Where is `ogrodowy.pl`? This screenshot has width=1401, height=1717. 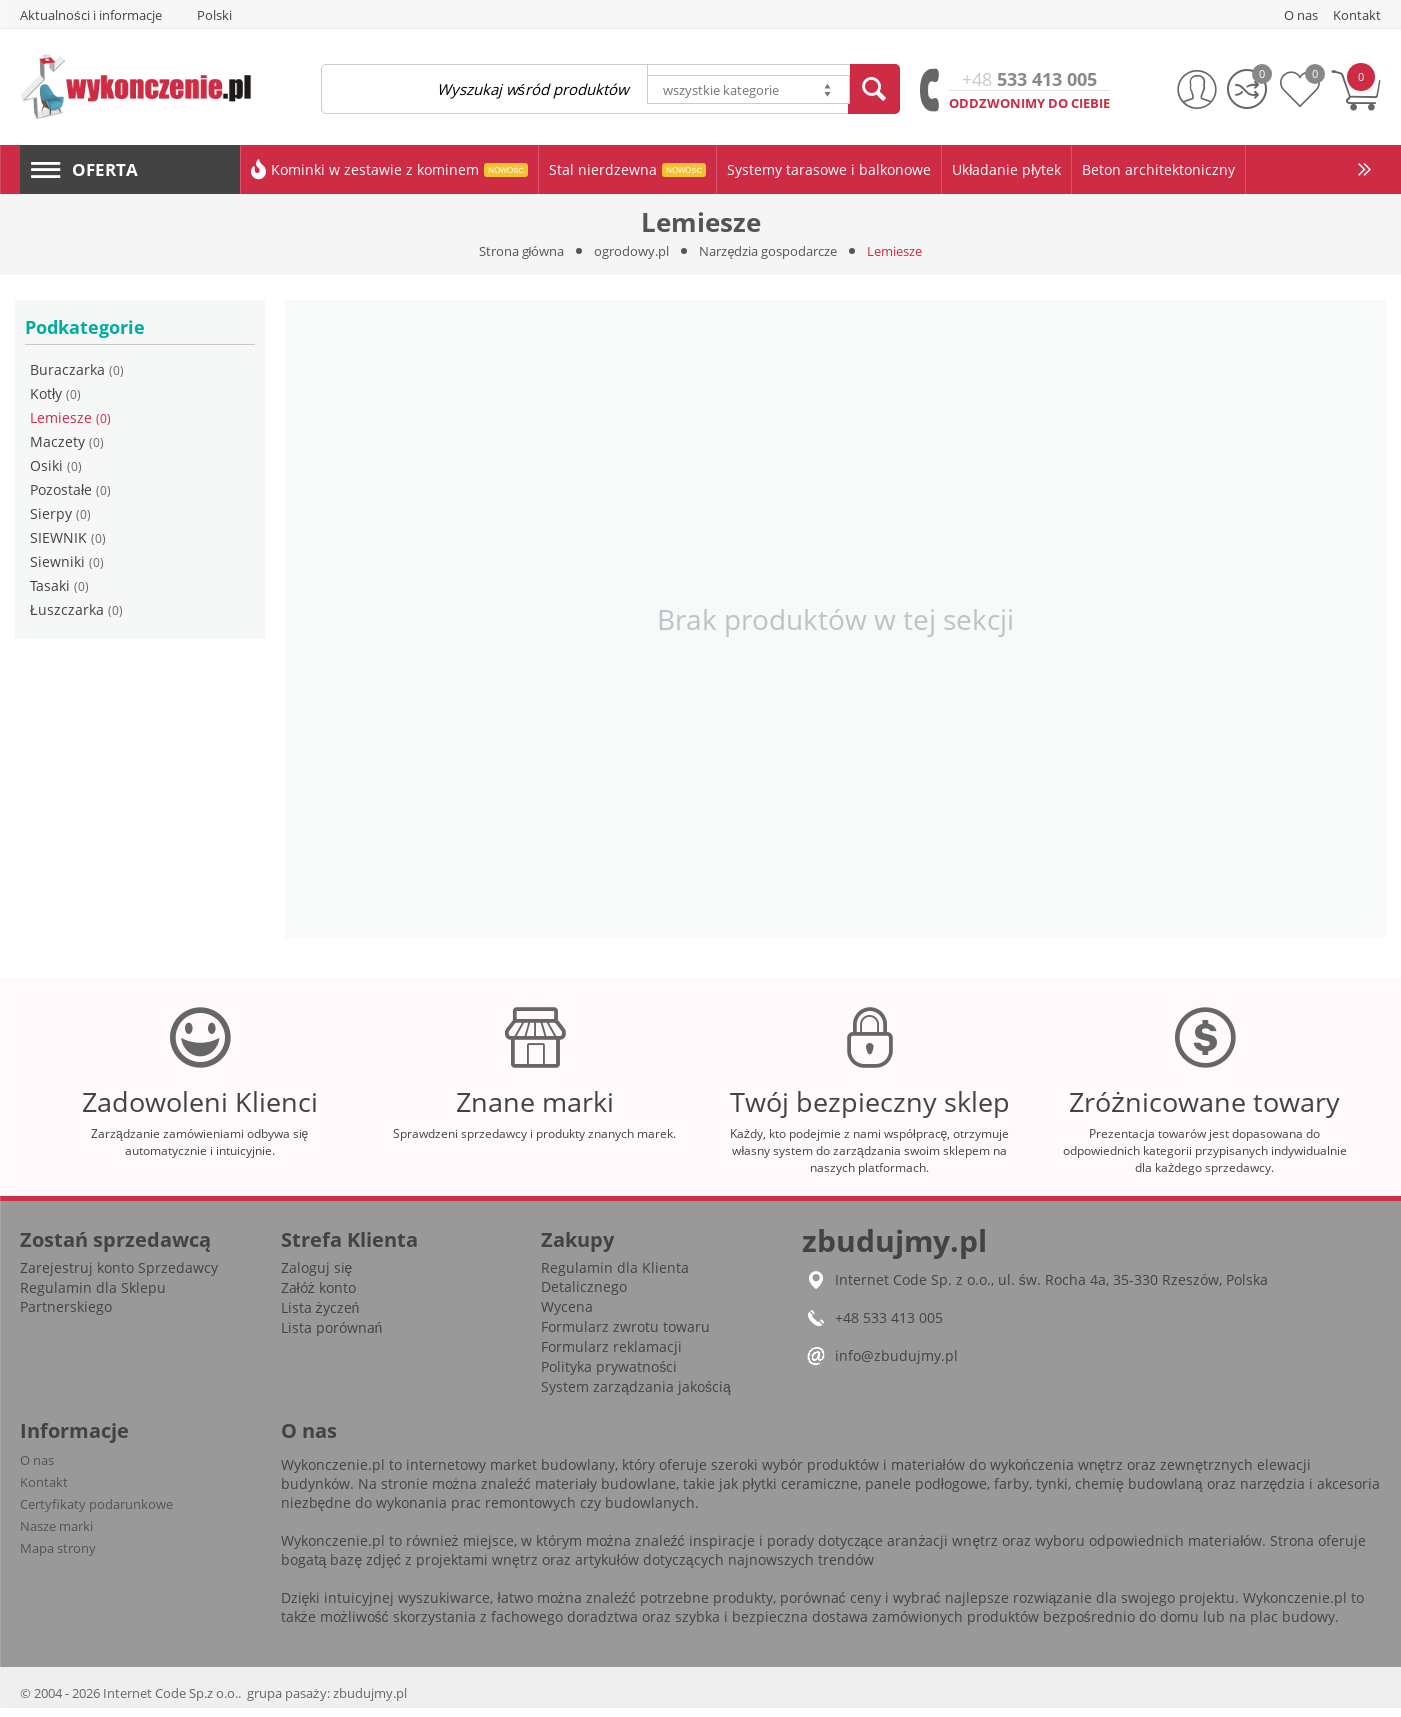
ogrodowy.pl is located at coordinates (631, 251).